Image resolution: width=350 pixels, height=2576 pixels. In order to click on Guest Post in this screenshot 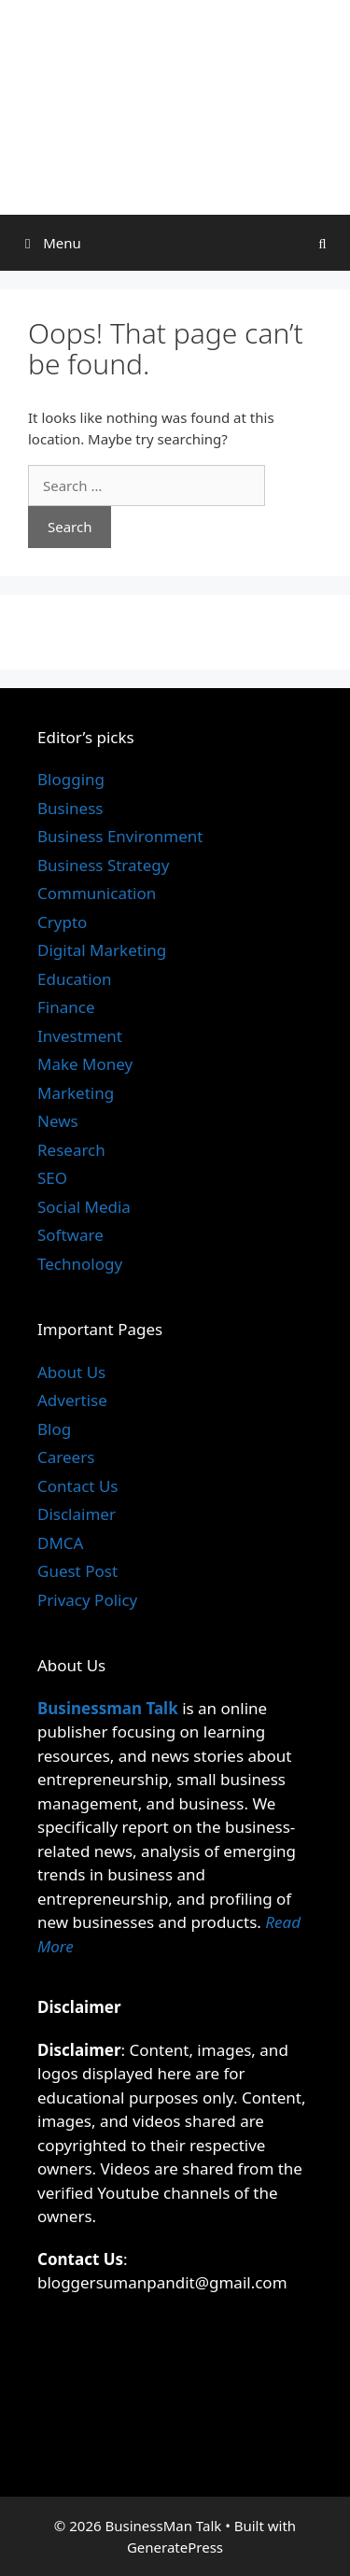, I will do `click(77, 1571)`.